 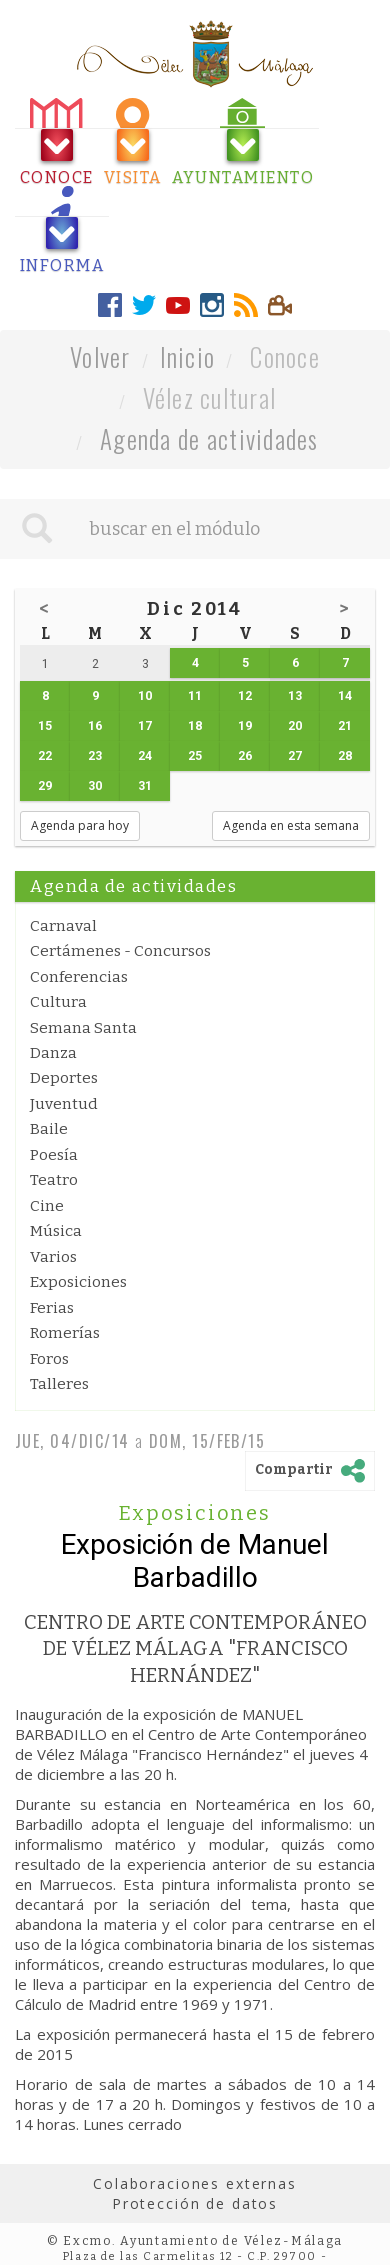 What do you see at coordinates (209, 438) in the screenshot?
I see `Agenda de actividades` at bounding box center [209, 438].